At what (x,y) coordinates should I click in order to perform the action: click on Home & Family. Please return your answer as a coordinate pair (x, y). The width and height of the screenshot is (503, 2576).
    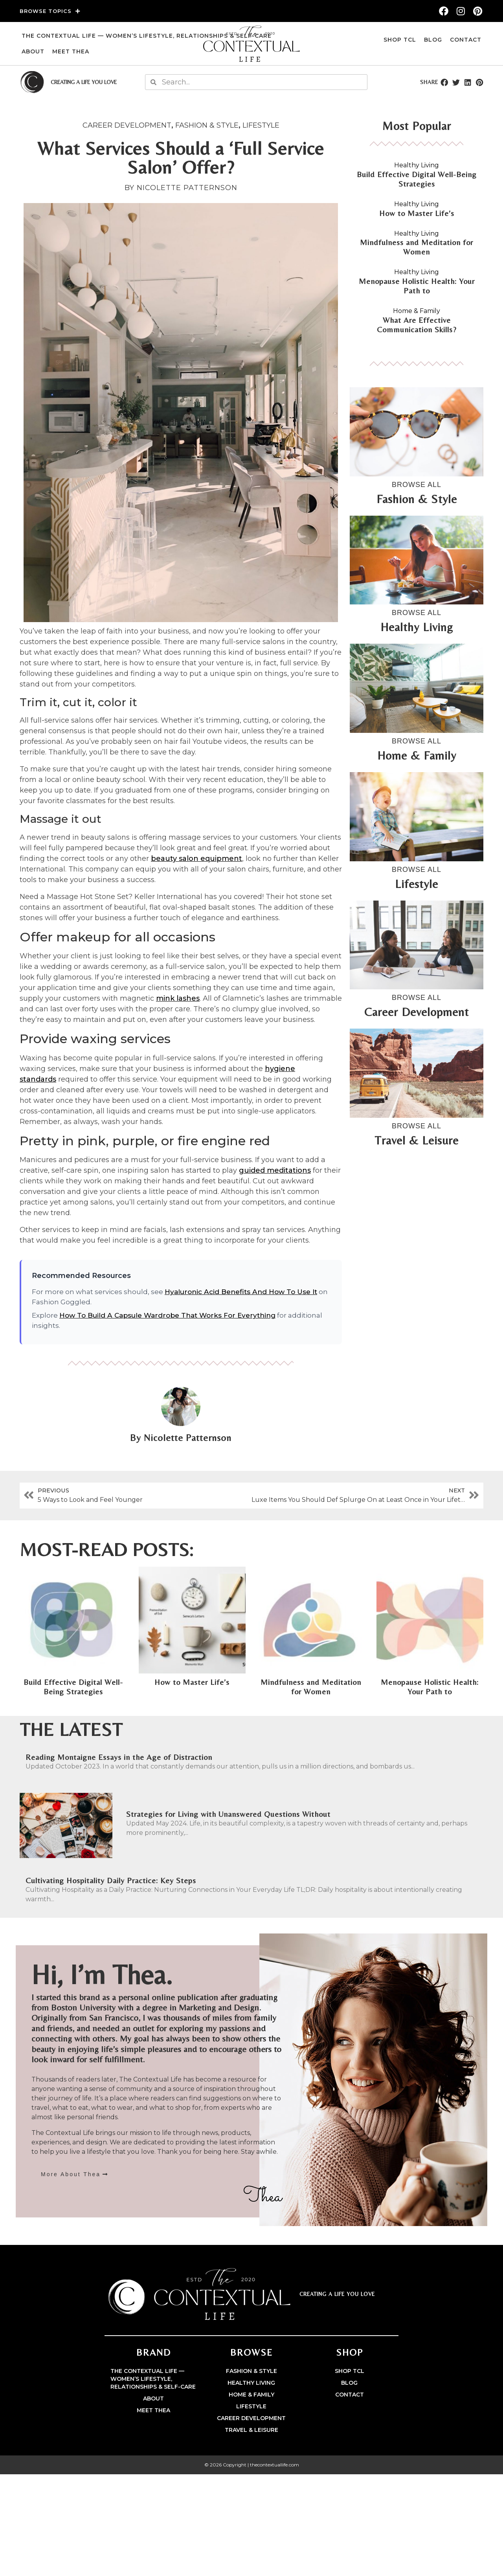
    Looking at the image, I should click on (416, 311).